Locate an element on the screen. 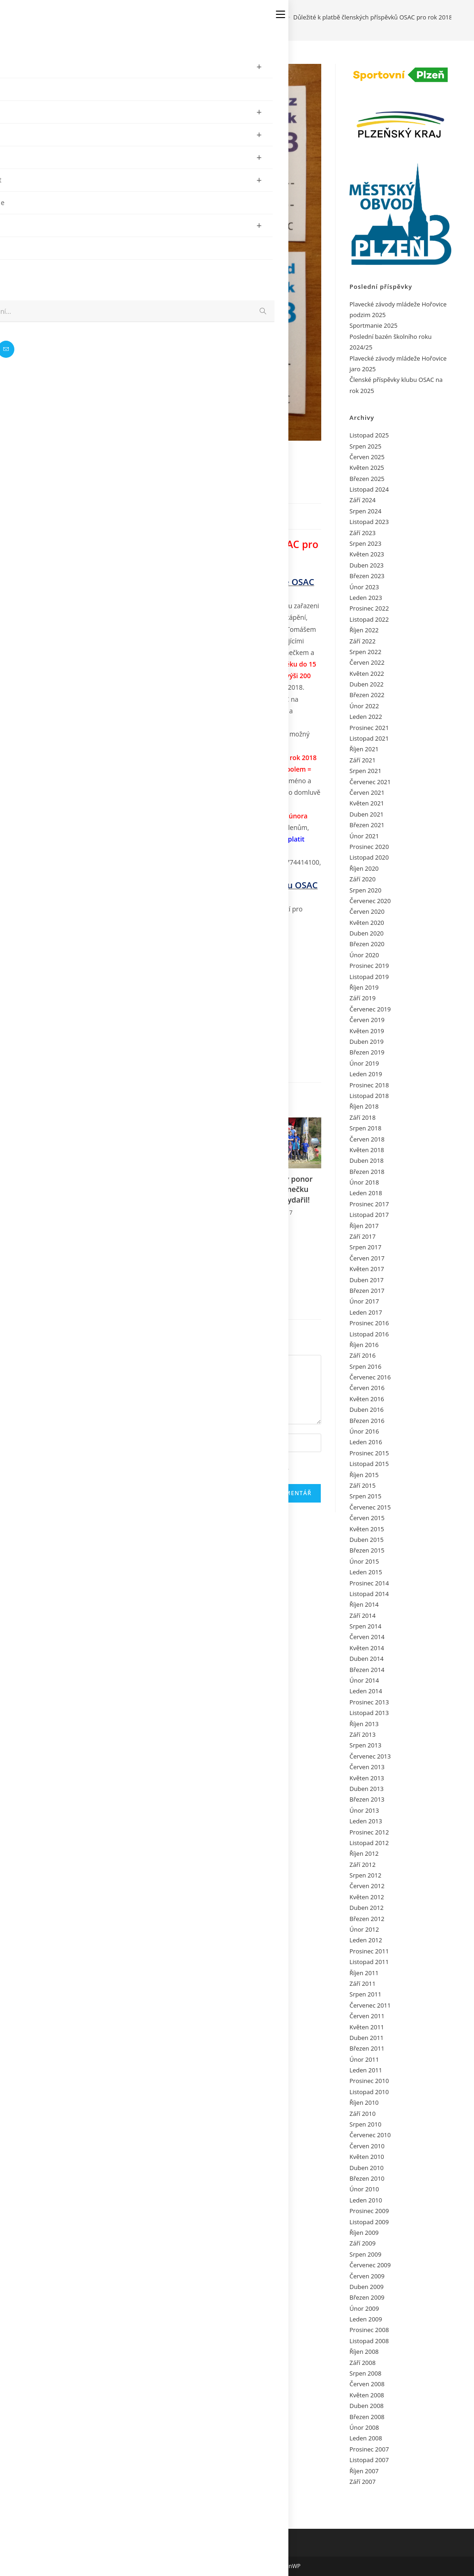  Květen 2020 is located at coordinates (366, 922).